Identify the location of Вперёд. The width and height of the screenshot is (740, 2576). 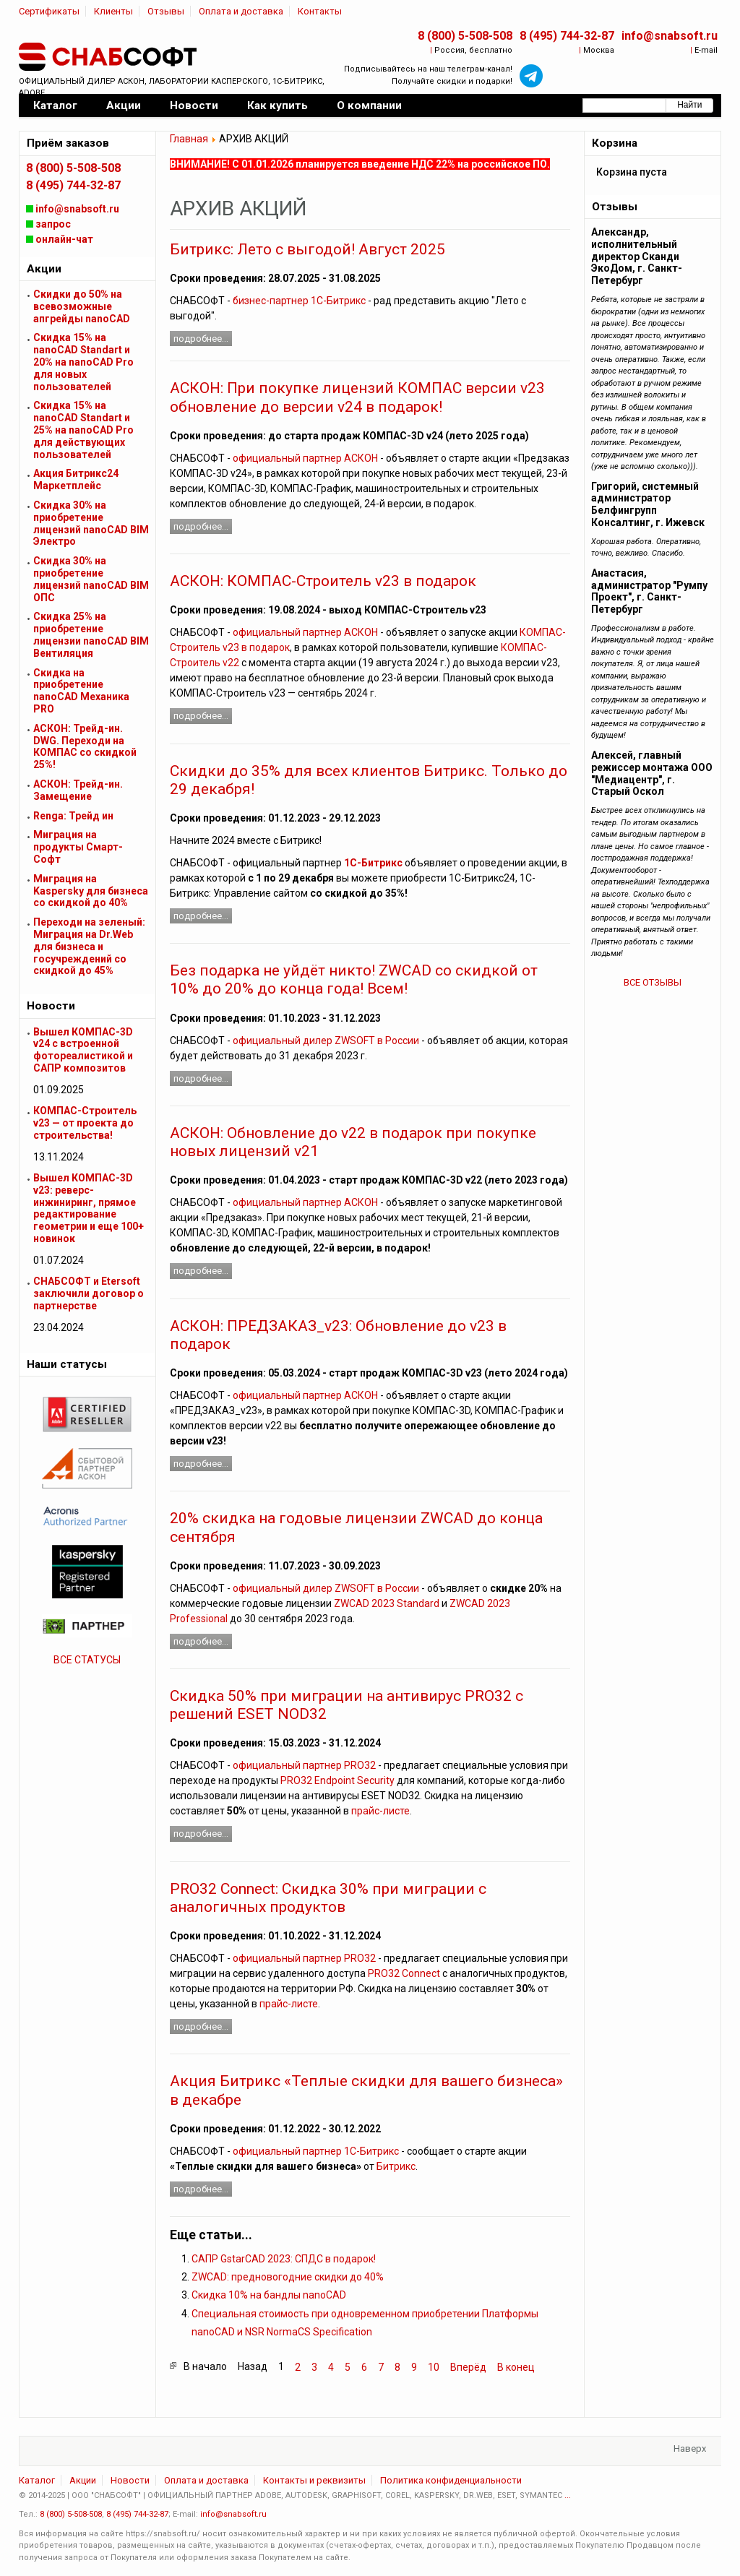
(468, 2367).